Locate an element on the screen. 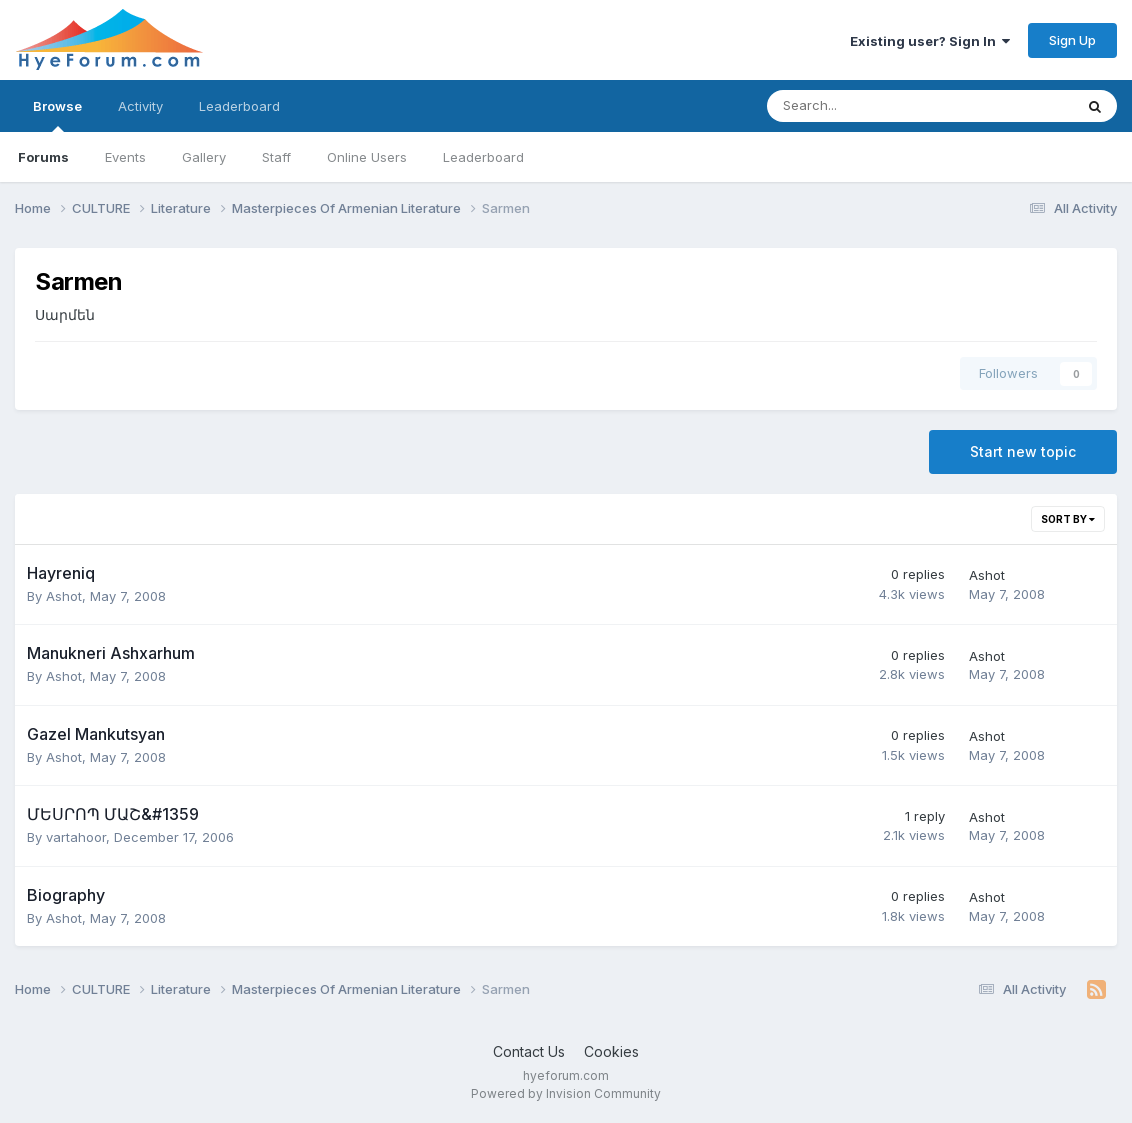 The width and height of the screenshot is (1132, 1123). vartahoor is located at coordinates (76, 837).